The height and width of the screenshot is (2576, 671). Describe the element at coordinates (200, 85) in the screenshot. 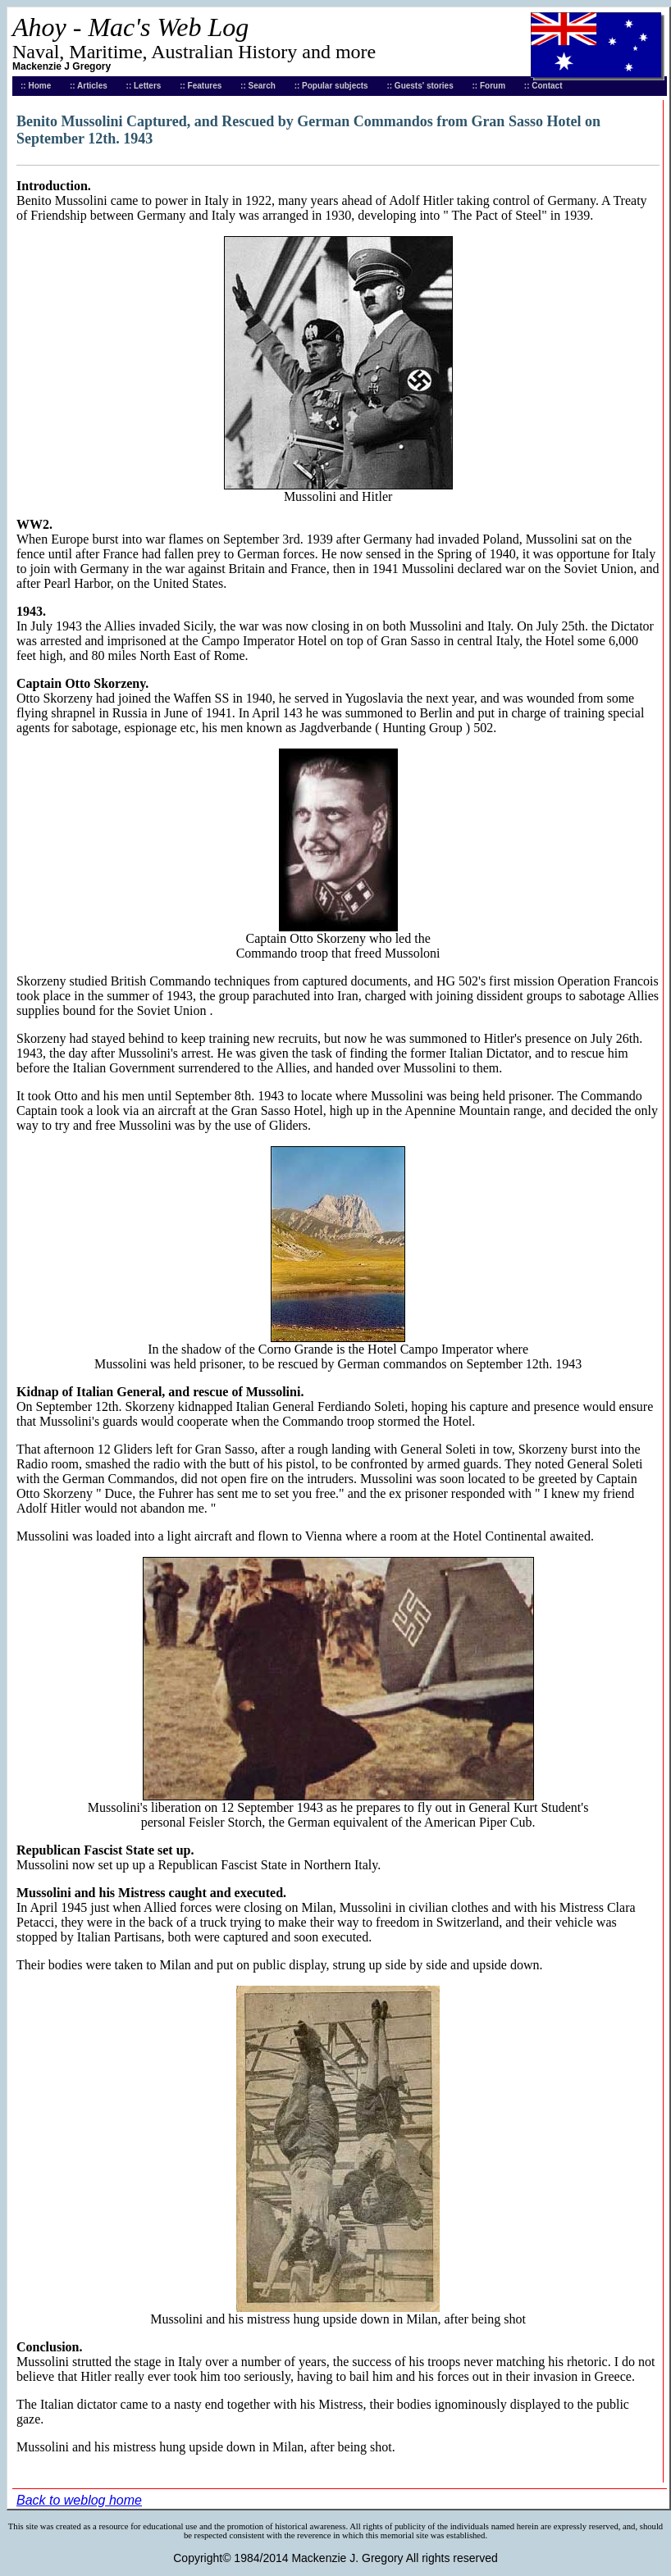

I see `:: Features` at that location.